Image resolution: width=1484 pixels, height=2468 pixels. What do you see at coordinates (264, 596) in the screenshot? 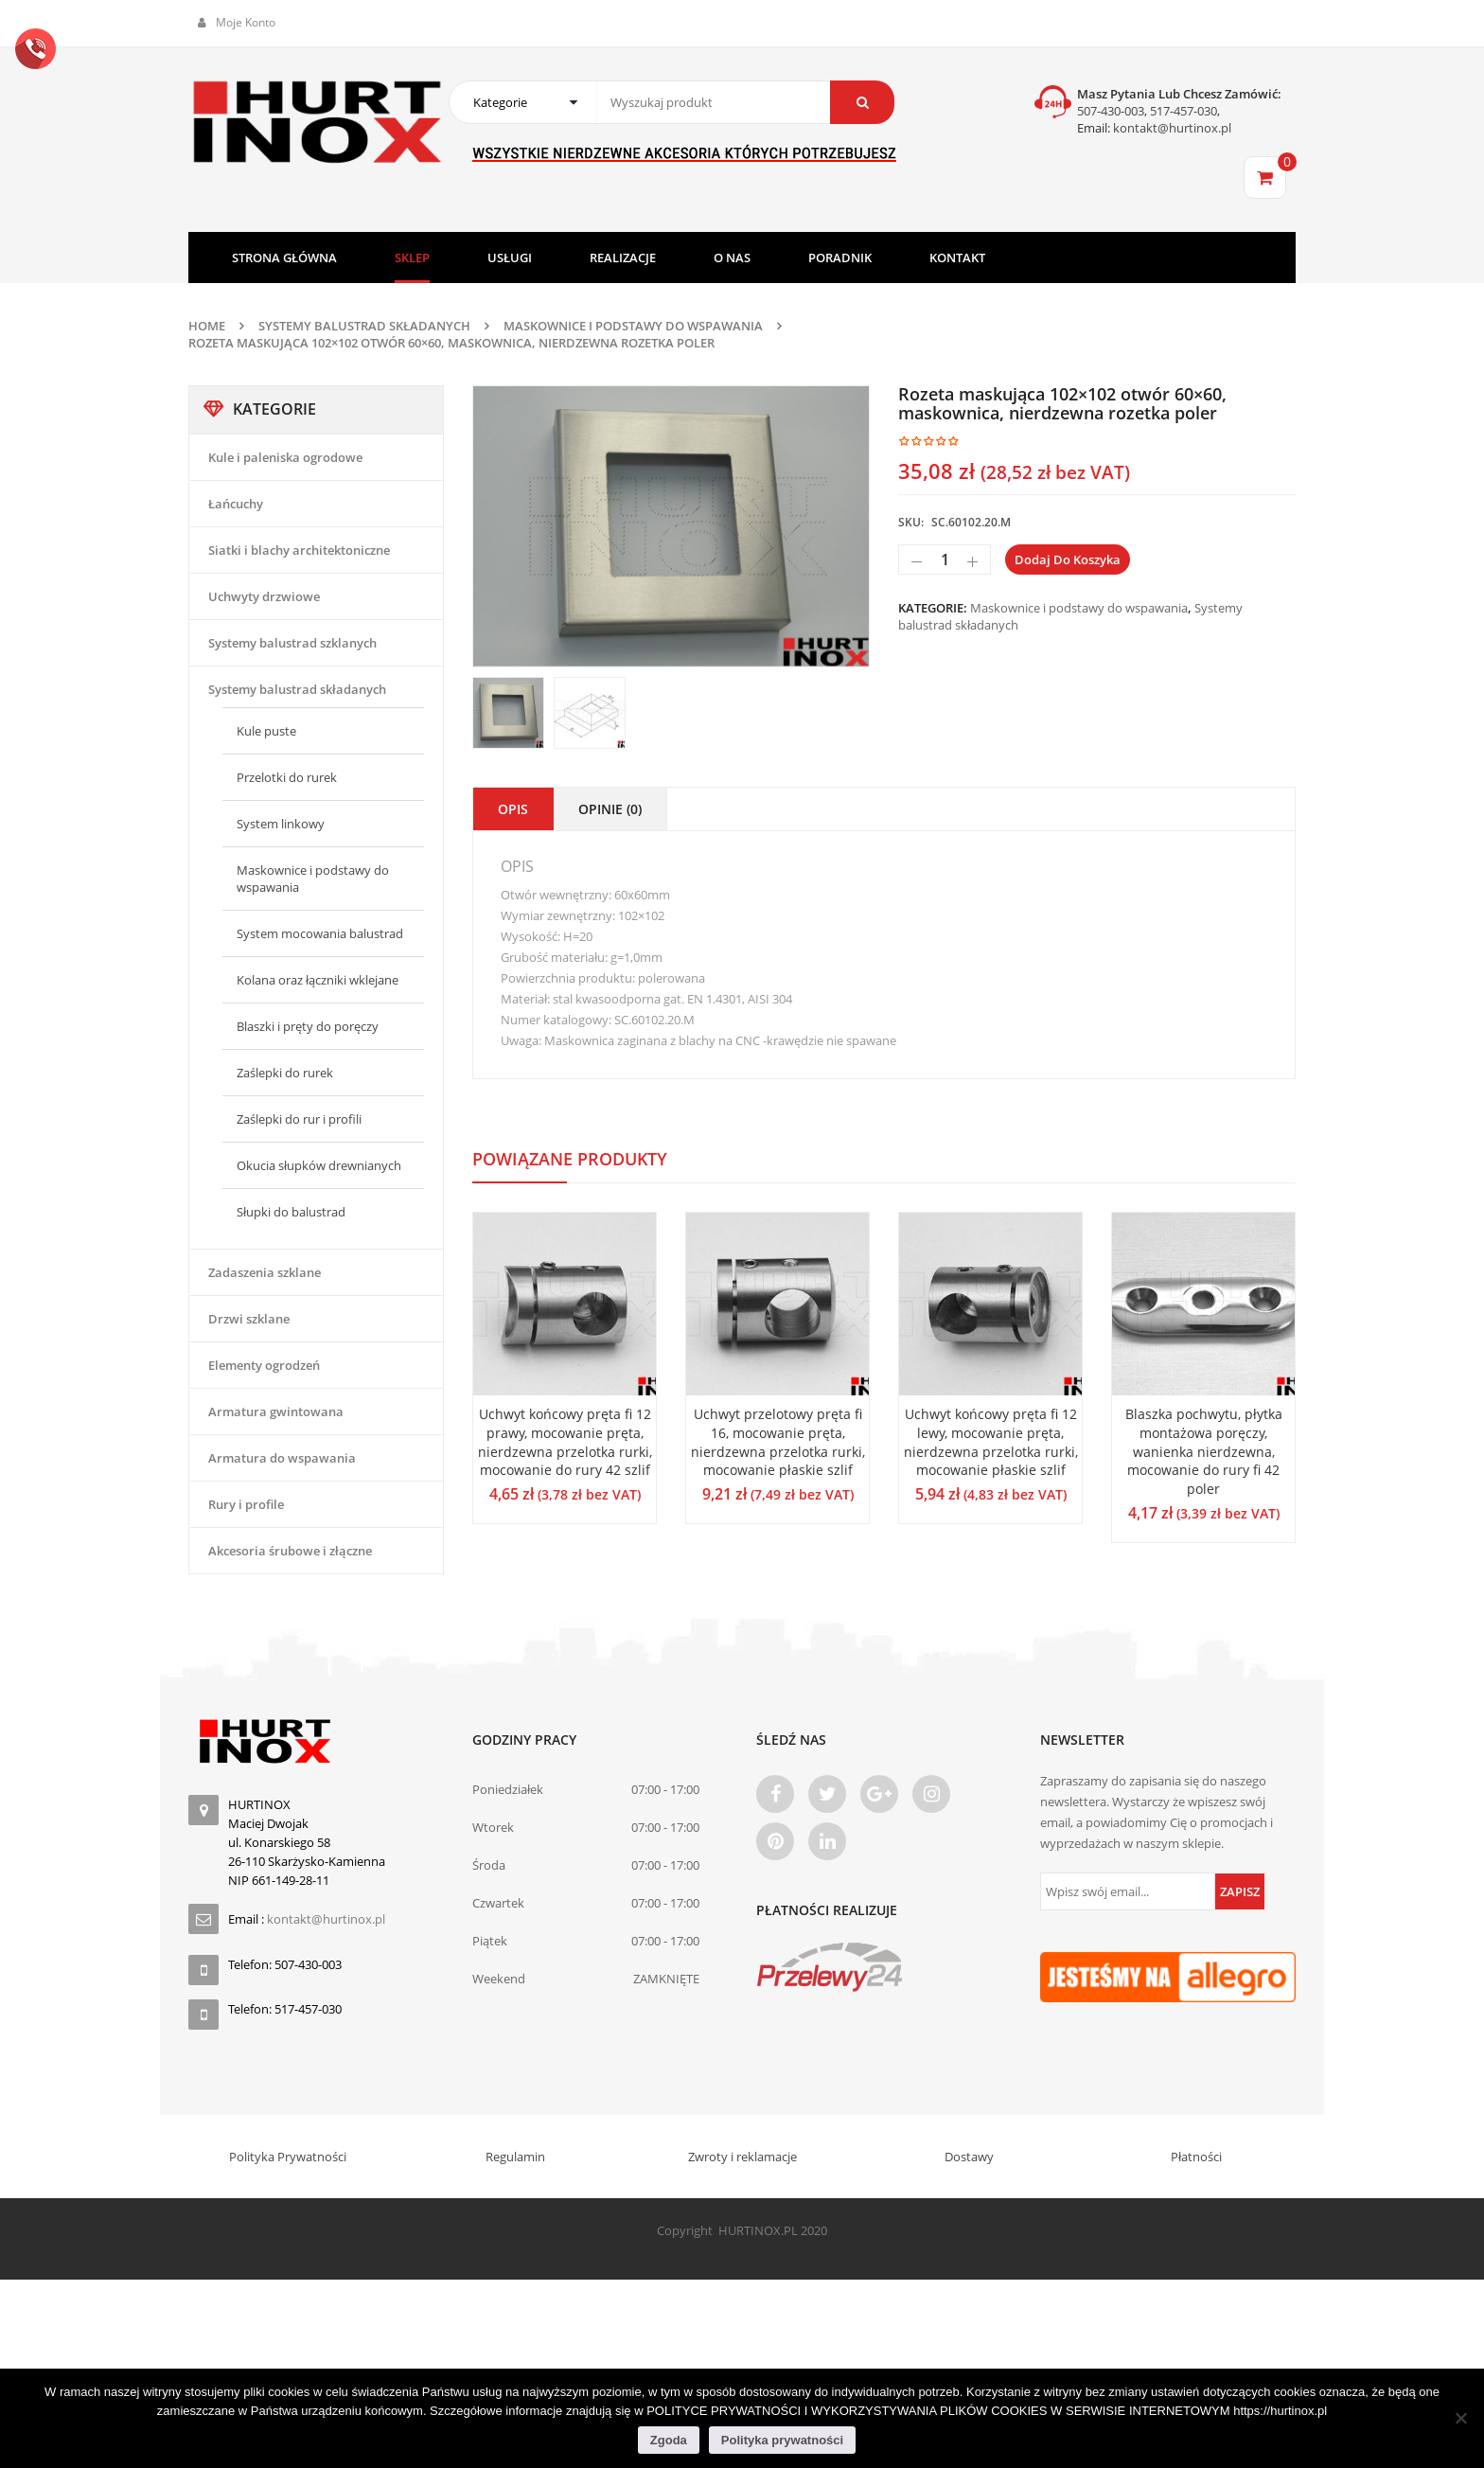
I see `Uchwyty drzwiowe` at bounding box center [264, 596].